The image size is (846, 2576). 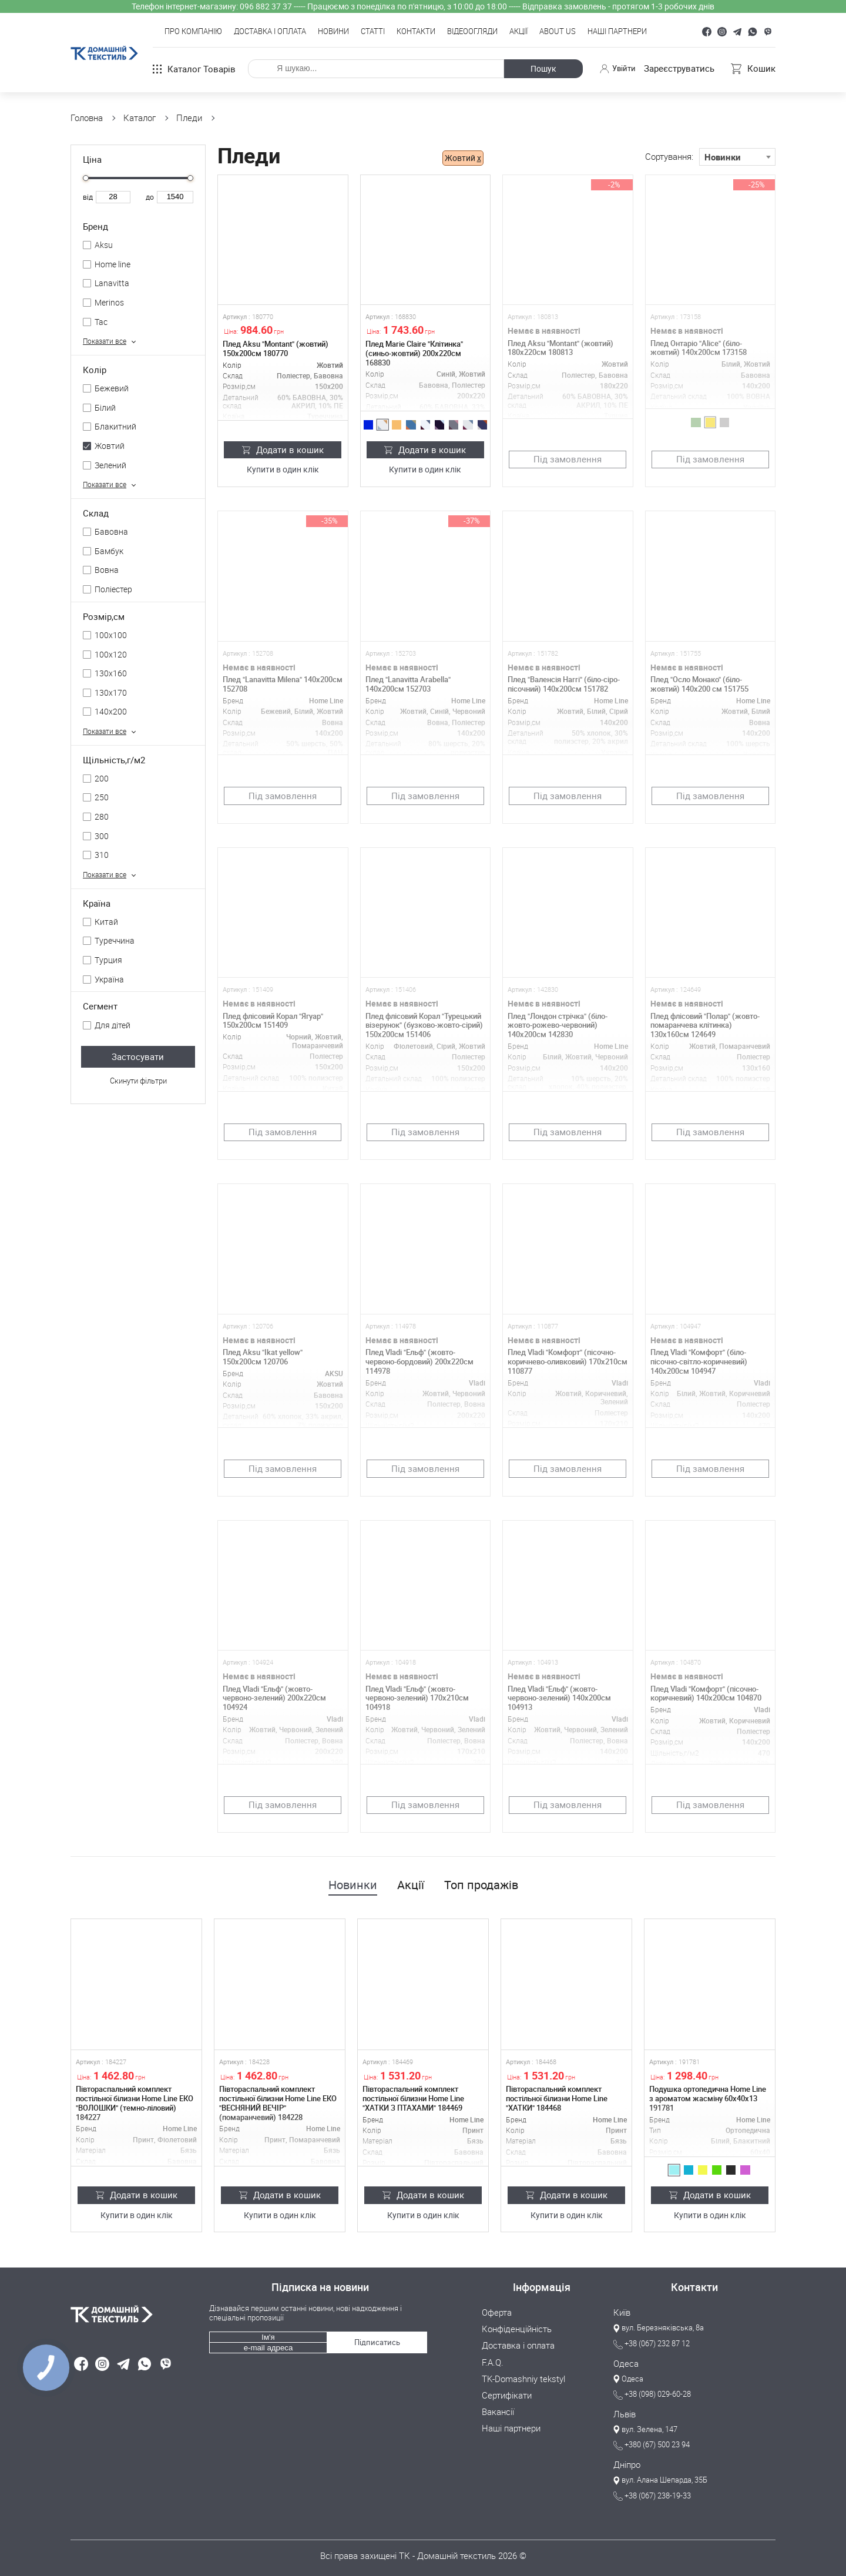 What do you see at coordinates (492, 2361) in the screenshot?
I see `F.A.Q.` at bounding box center [492, 2361].